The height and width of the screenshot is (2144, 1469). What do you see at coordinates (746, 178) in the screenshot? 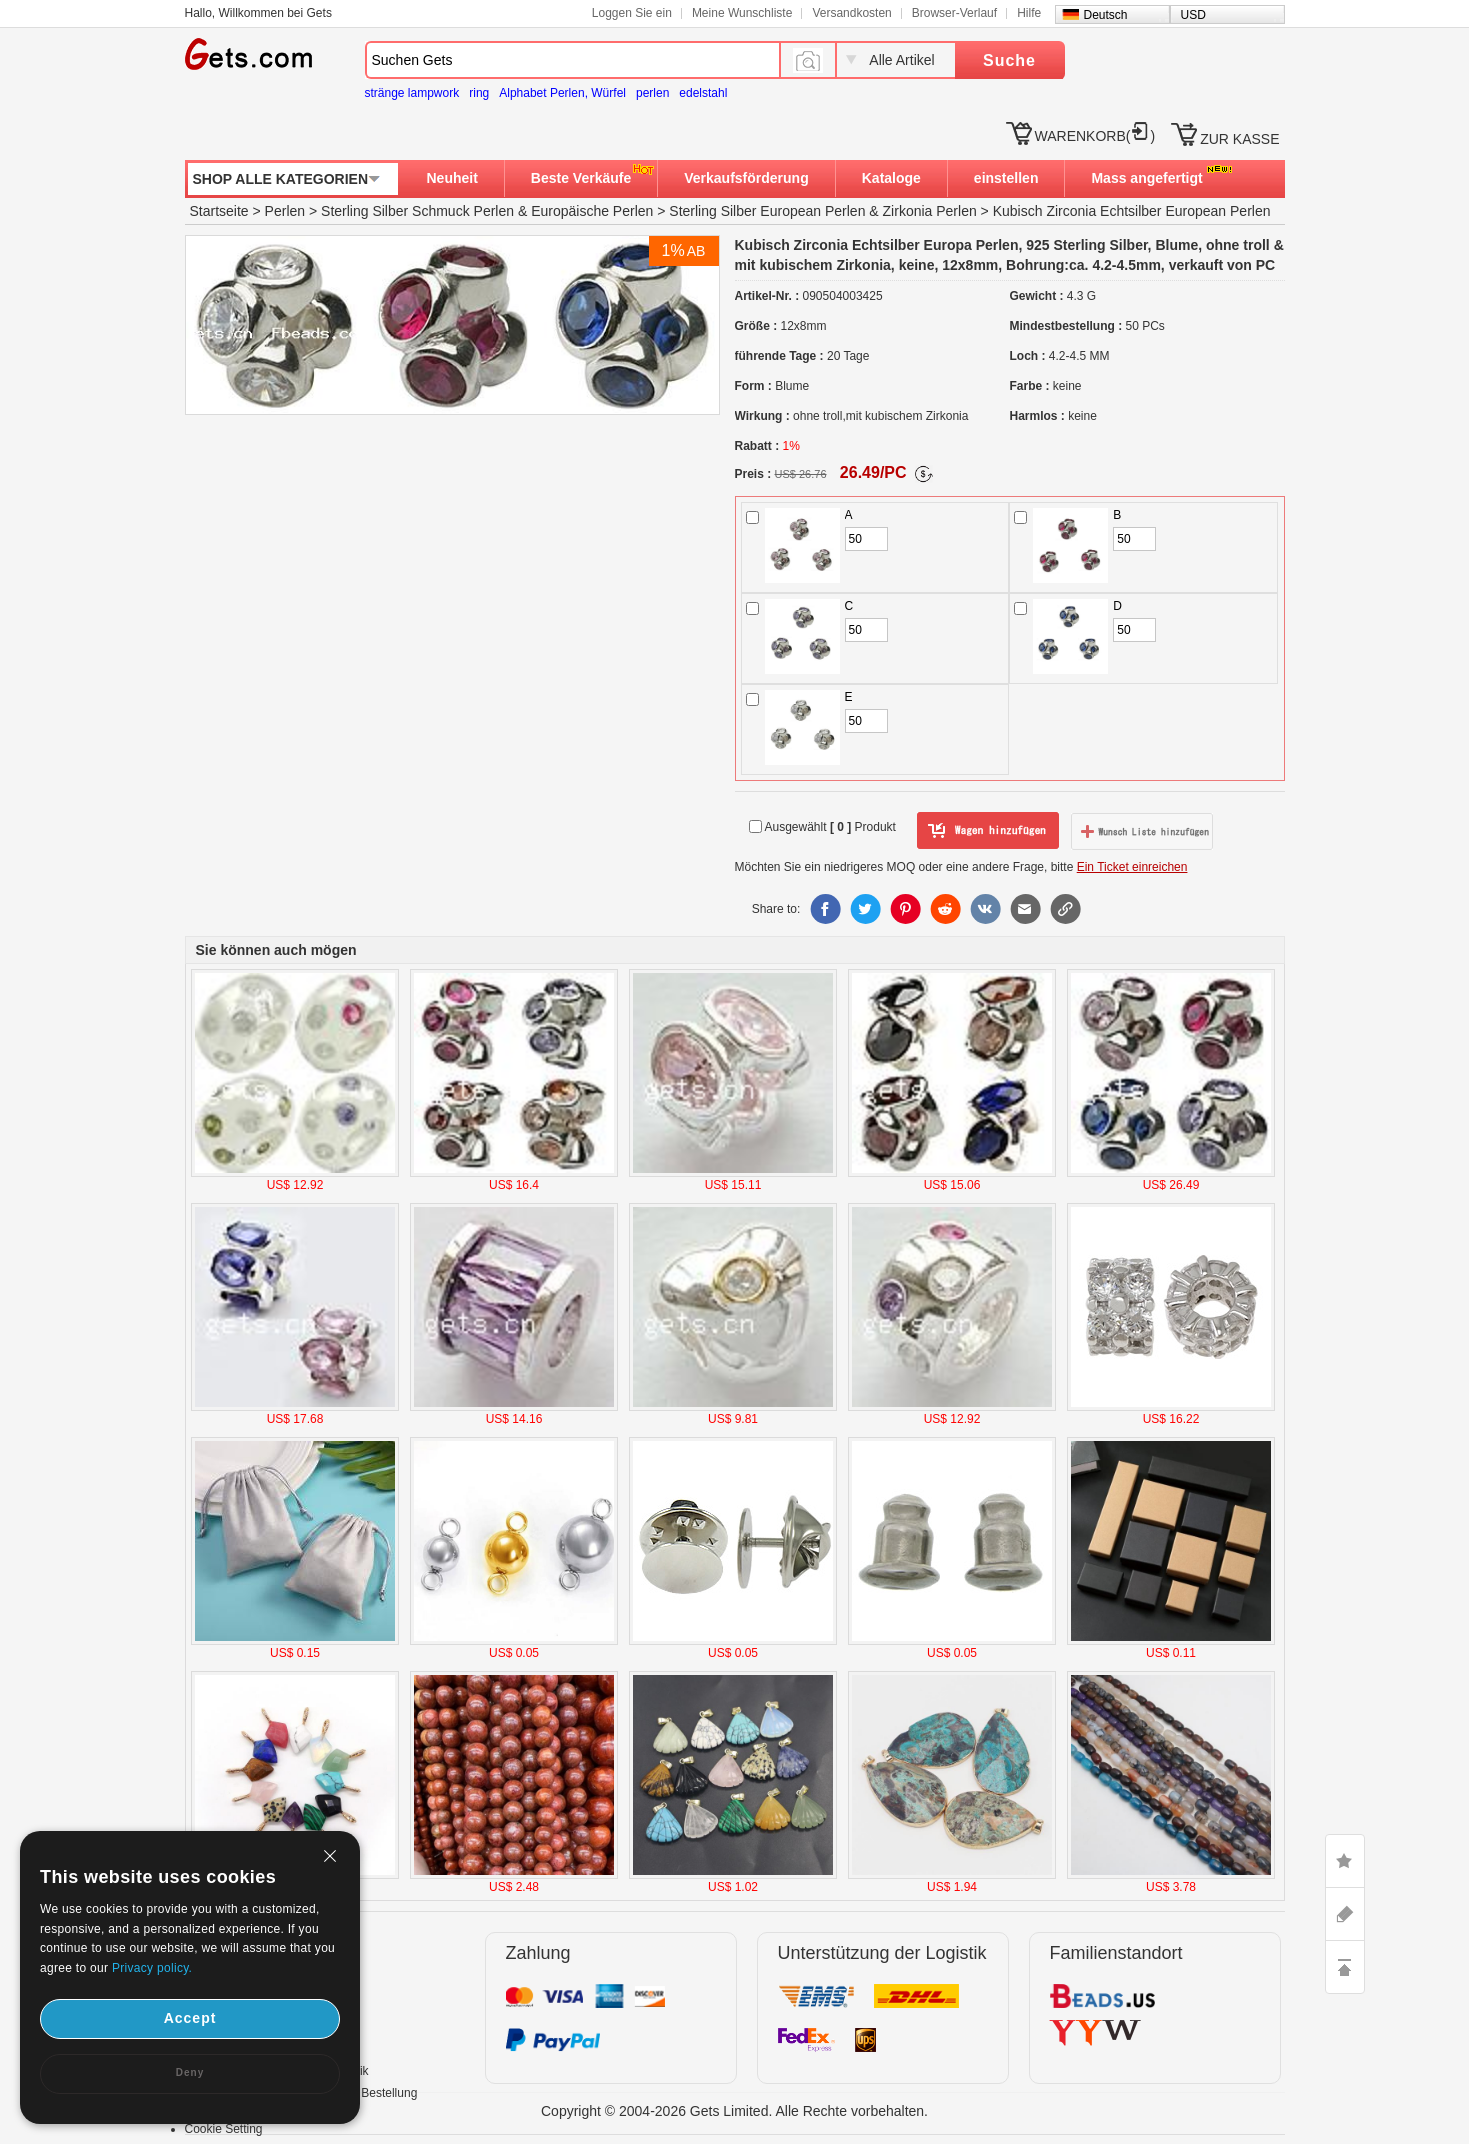
I see `Verkaufsförderung` at bounding box center [746, 178].